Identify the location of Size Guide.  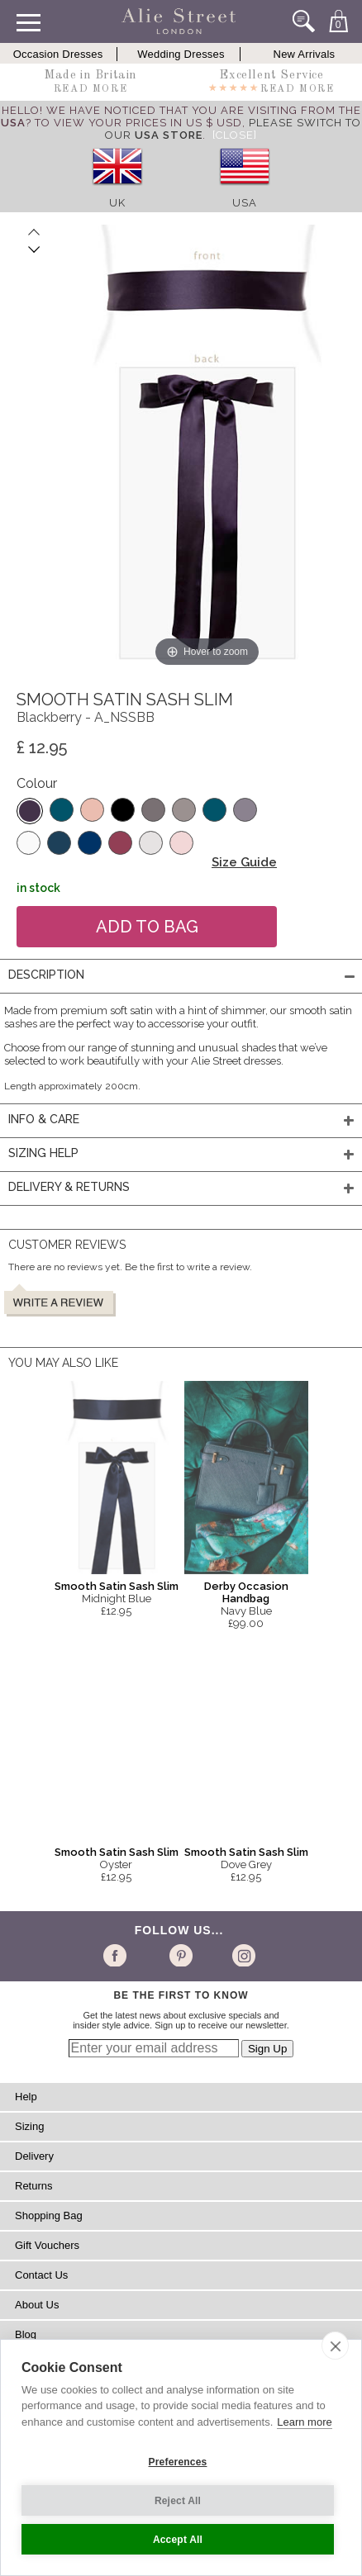
(244, 862).